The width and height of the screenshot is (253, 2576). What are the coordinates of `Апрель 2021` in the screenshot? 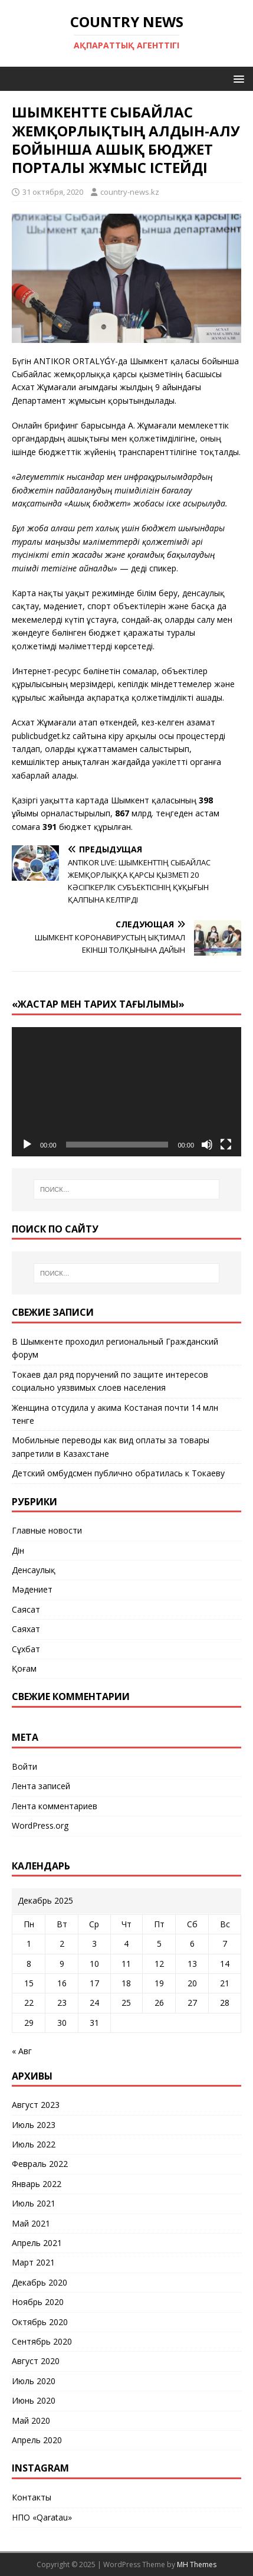 It's located at (37, 2242).